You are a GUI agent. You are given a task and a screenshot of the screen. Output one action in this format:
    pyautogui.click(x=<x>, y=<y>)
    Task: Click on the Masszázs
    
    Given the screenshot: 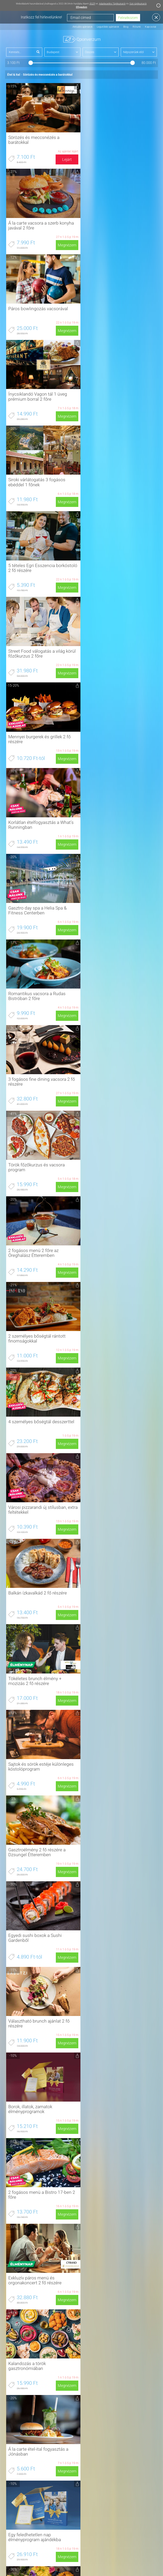 What is the action you would take?
    pyautogui.click(x=64, y=2433)
    